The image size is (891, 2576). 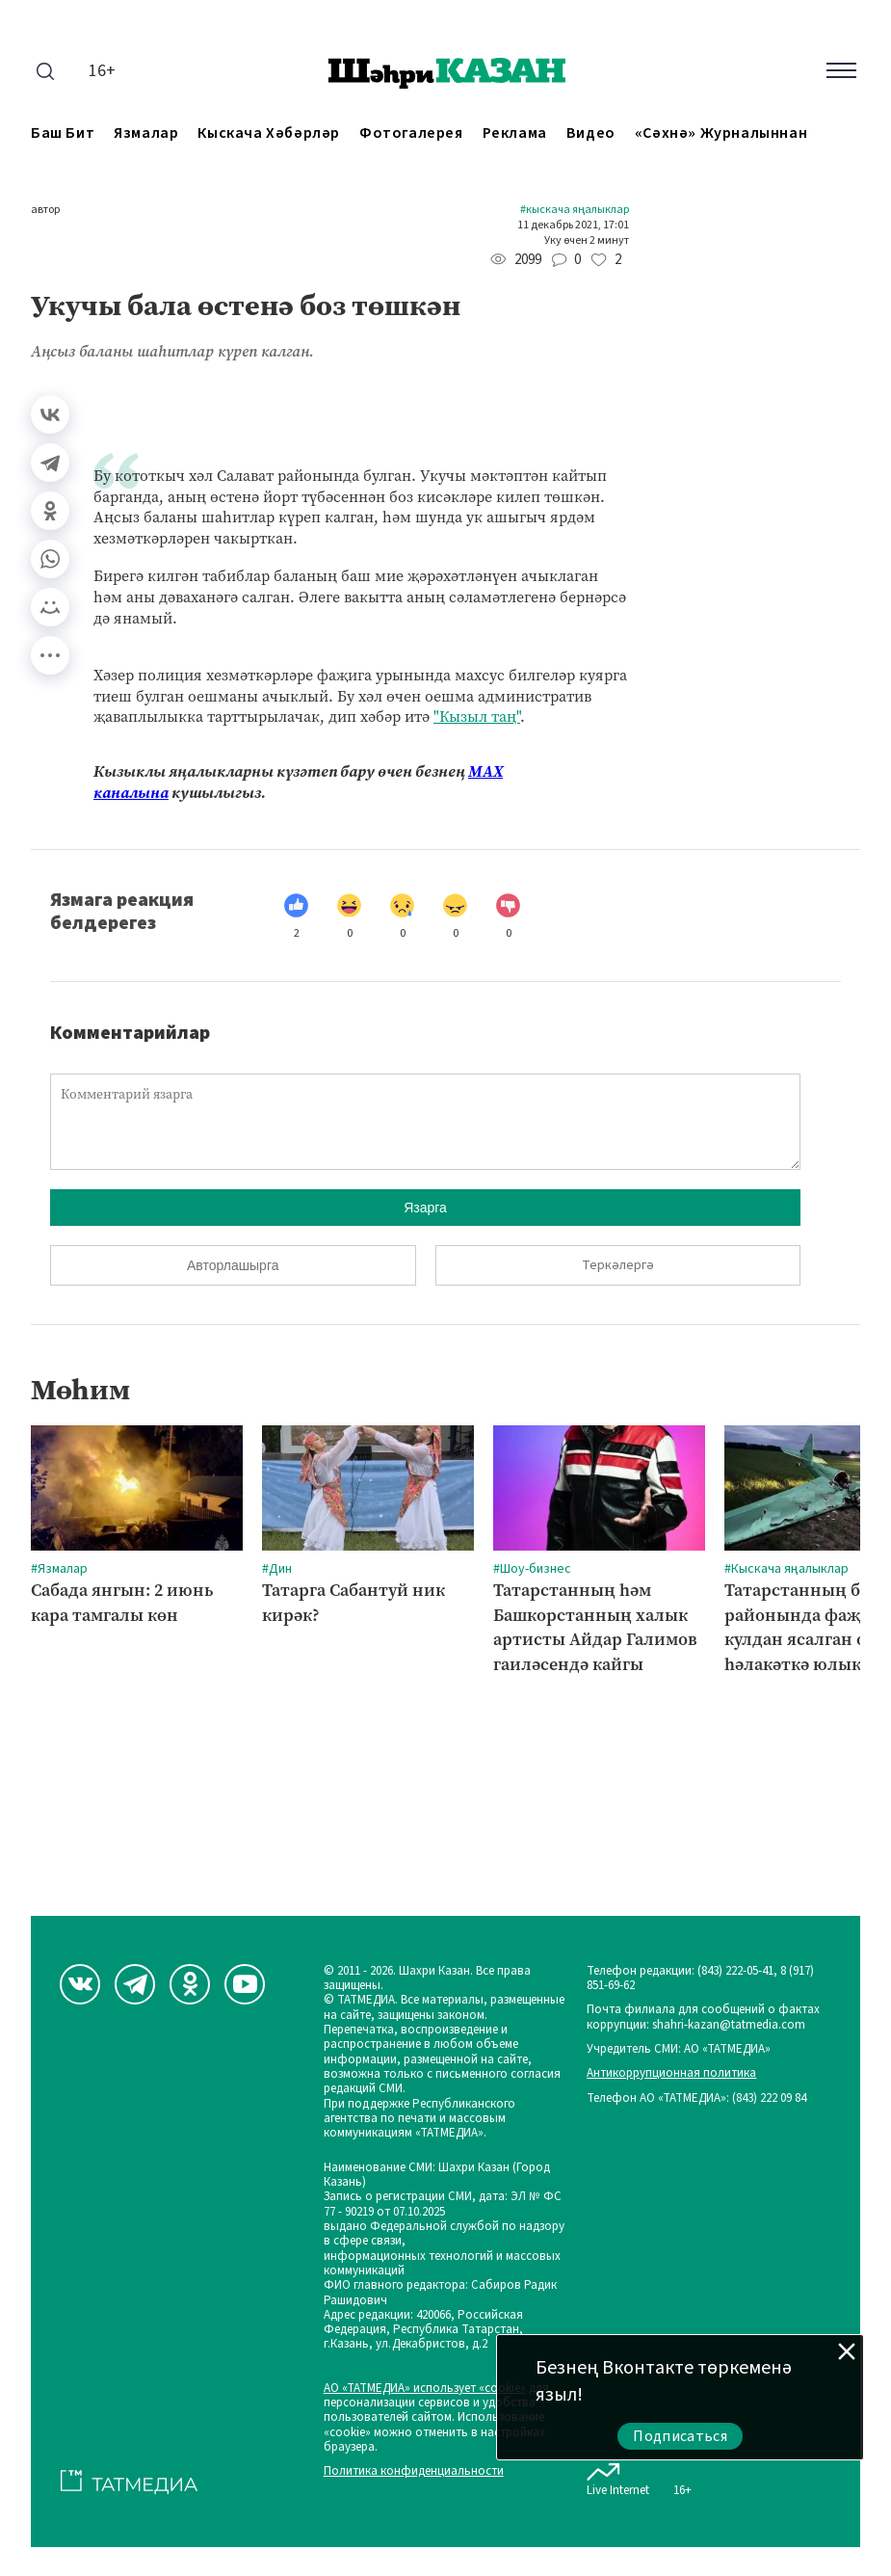 I want to click on "Кызыл таң", so click(x=476, y=716).